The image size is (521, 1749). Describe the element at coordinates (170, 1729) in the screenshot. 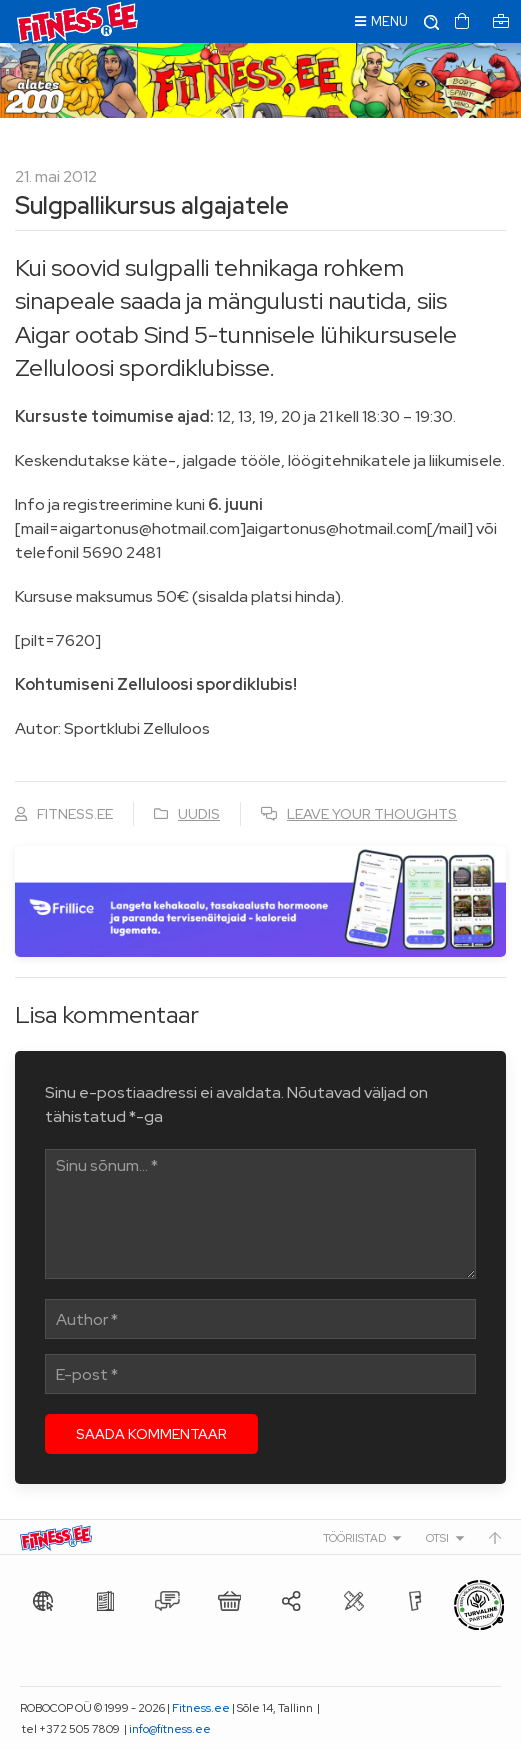

I see `info@fitness.ee` at that location.